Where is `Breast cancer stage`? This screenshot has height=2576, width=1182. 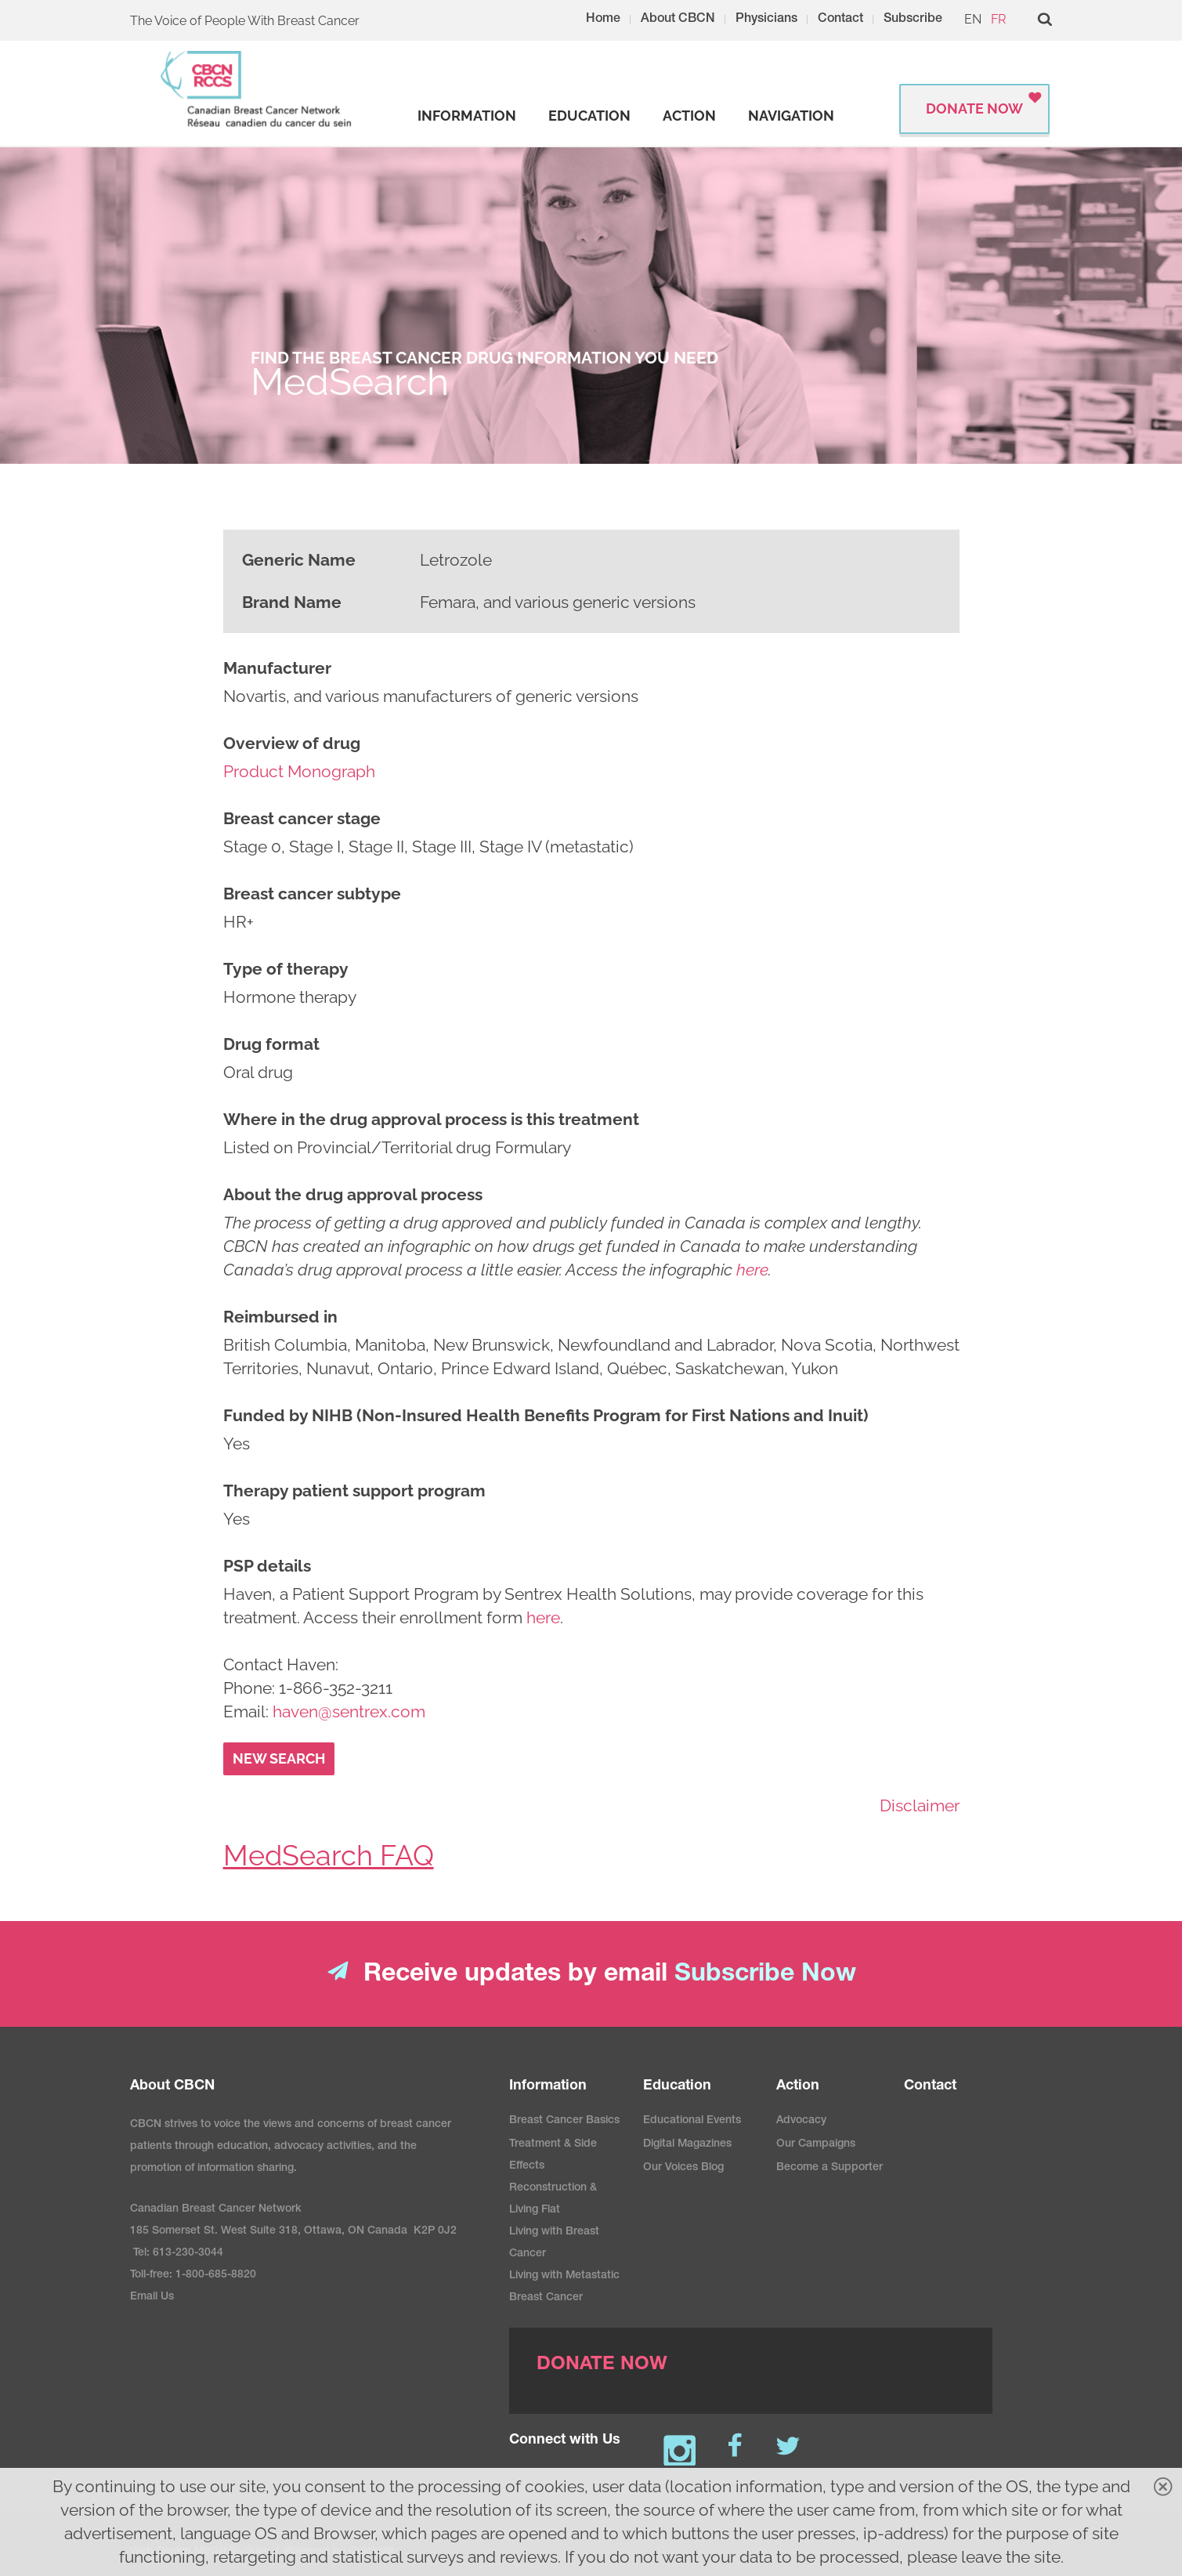
Breast cancer stage is located at coordinates (302, 818).